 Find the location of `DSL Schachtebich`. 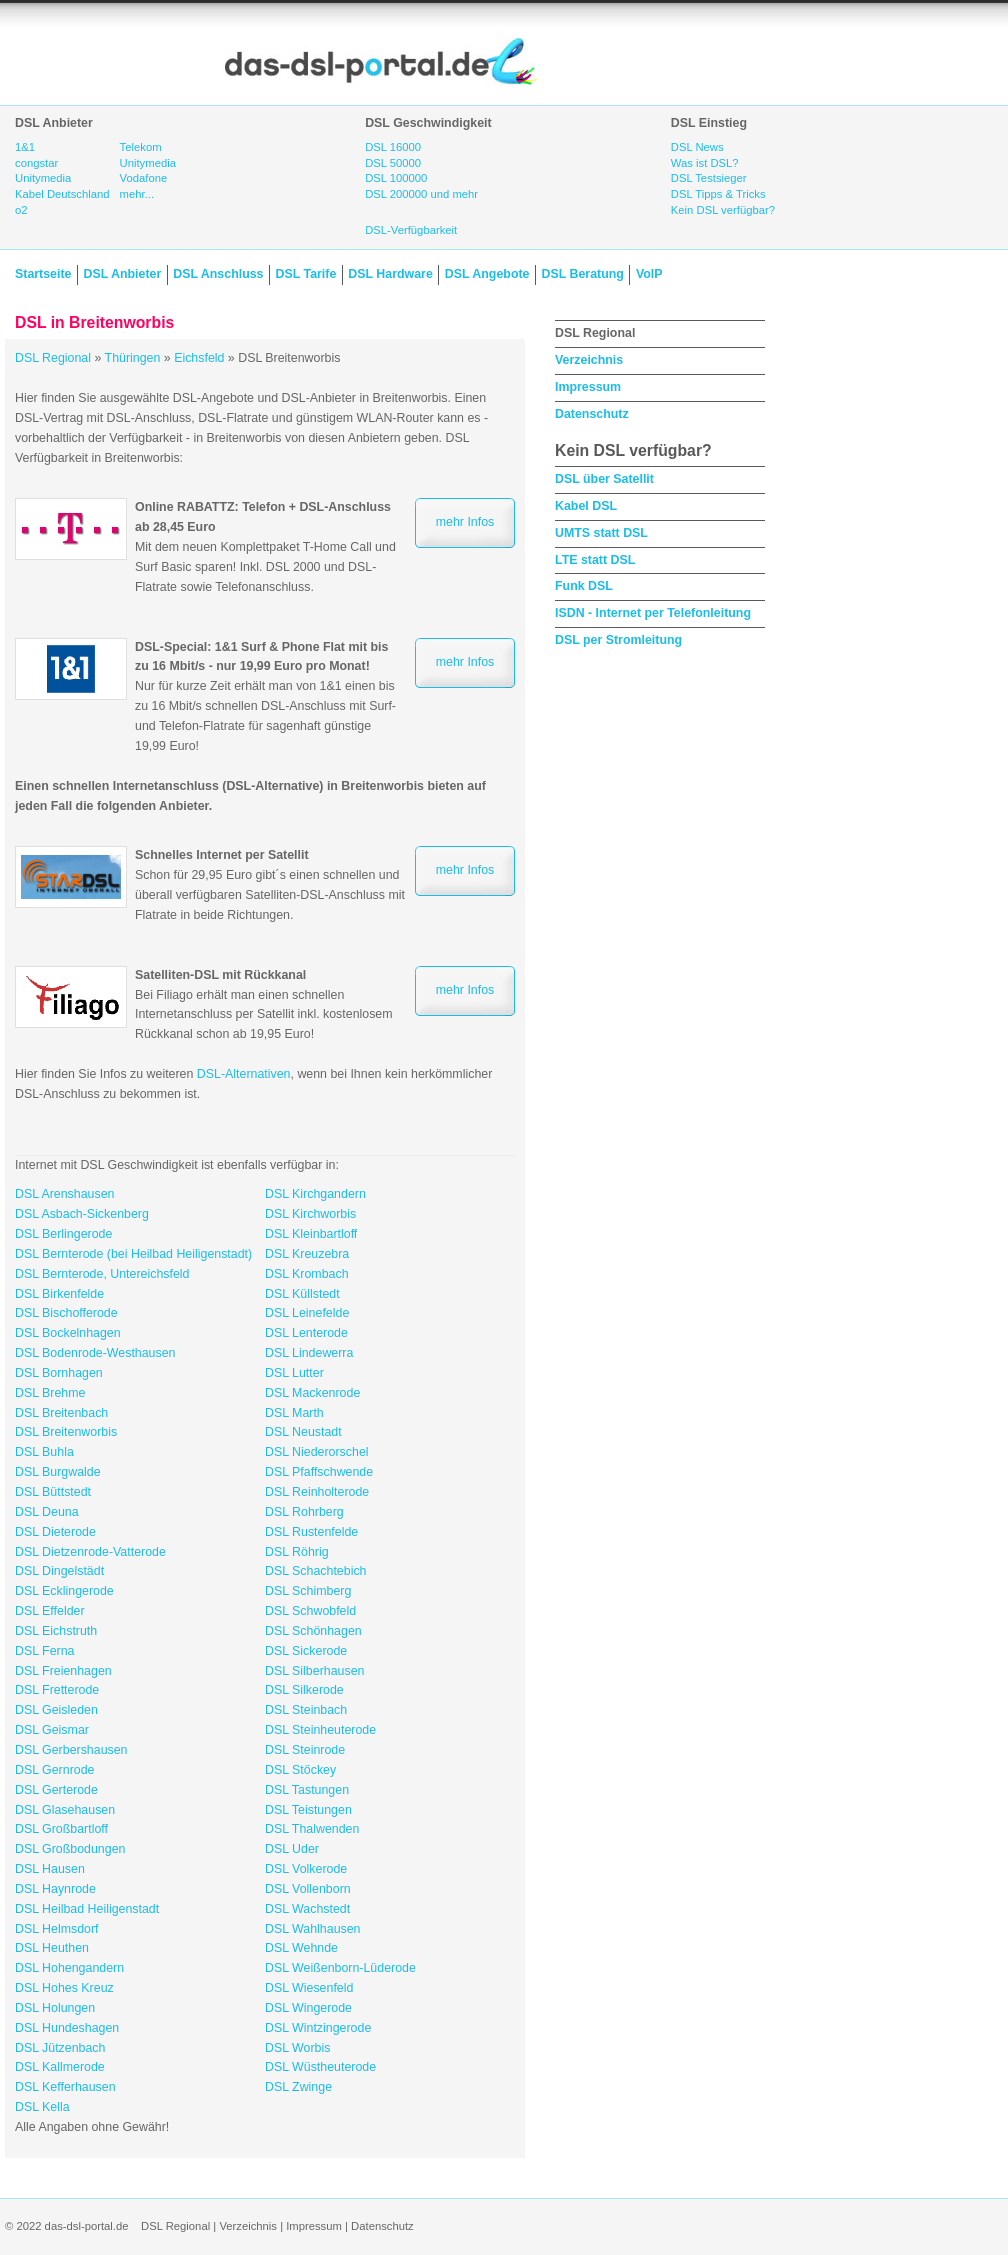

DSL Schachtebich is located at coordinates (315, 1571).